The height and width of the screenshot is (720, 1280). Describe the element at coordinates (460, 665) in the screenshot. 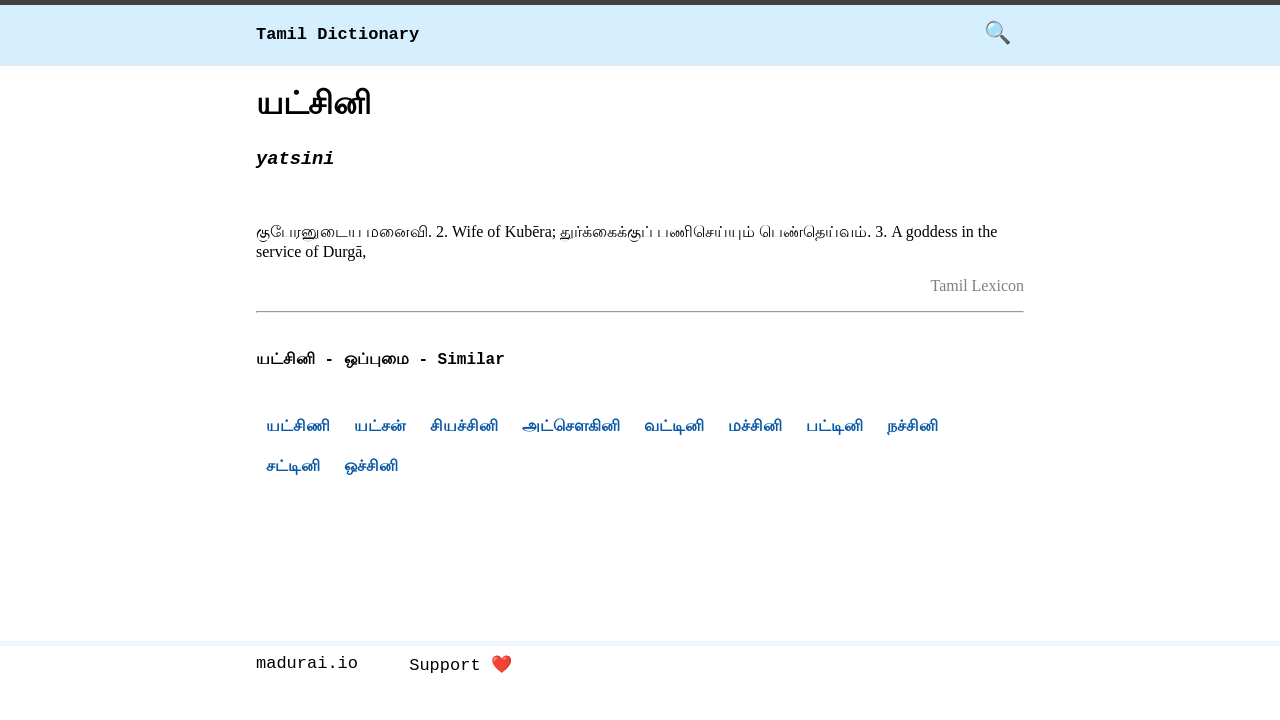

I see `Support ❤️` at that location.